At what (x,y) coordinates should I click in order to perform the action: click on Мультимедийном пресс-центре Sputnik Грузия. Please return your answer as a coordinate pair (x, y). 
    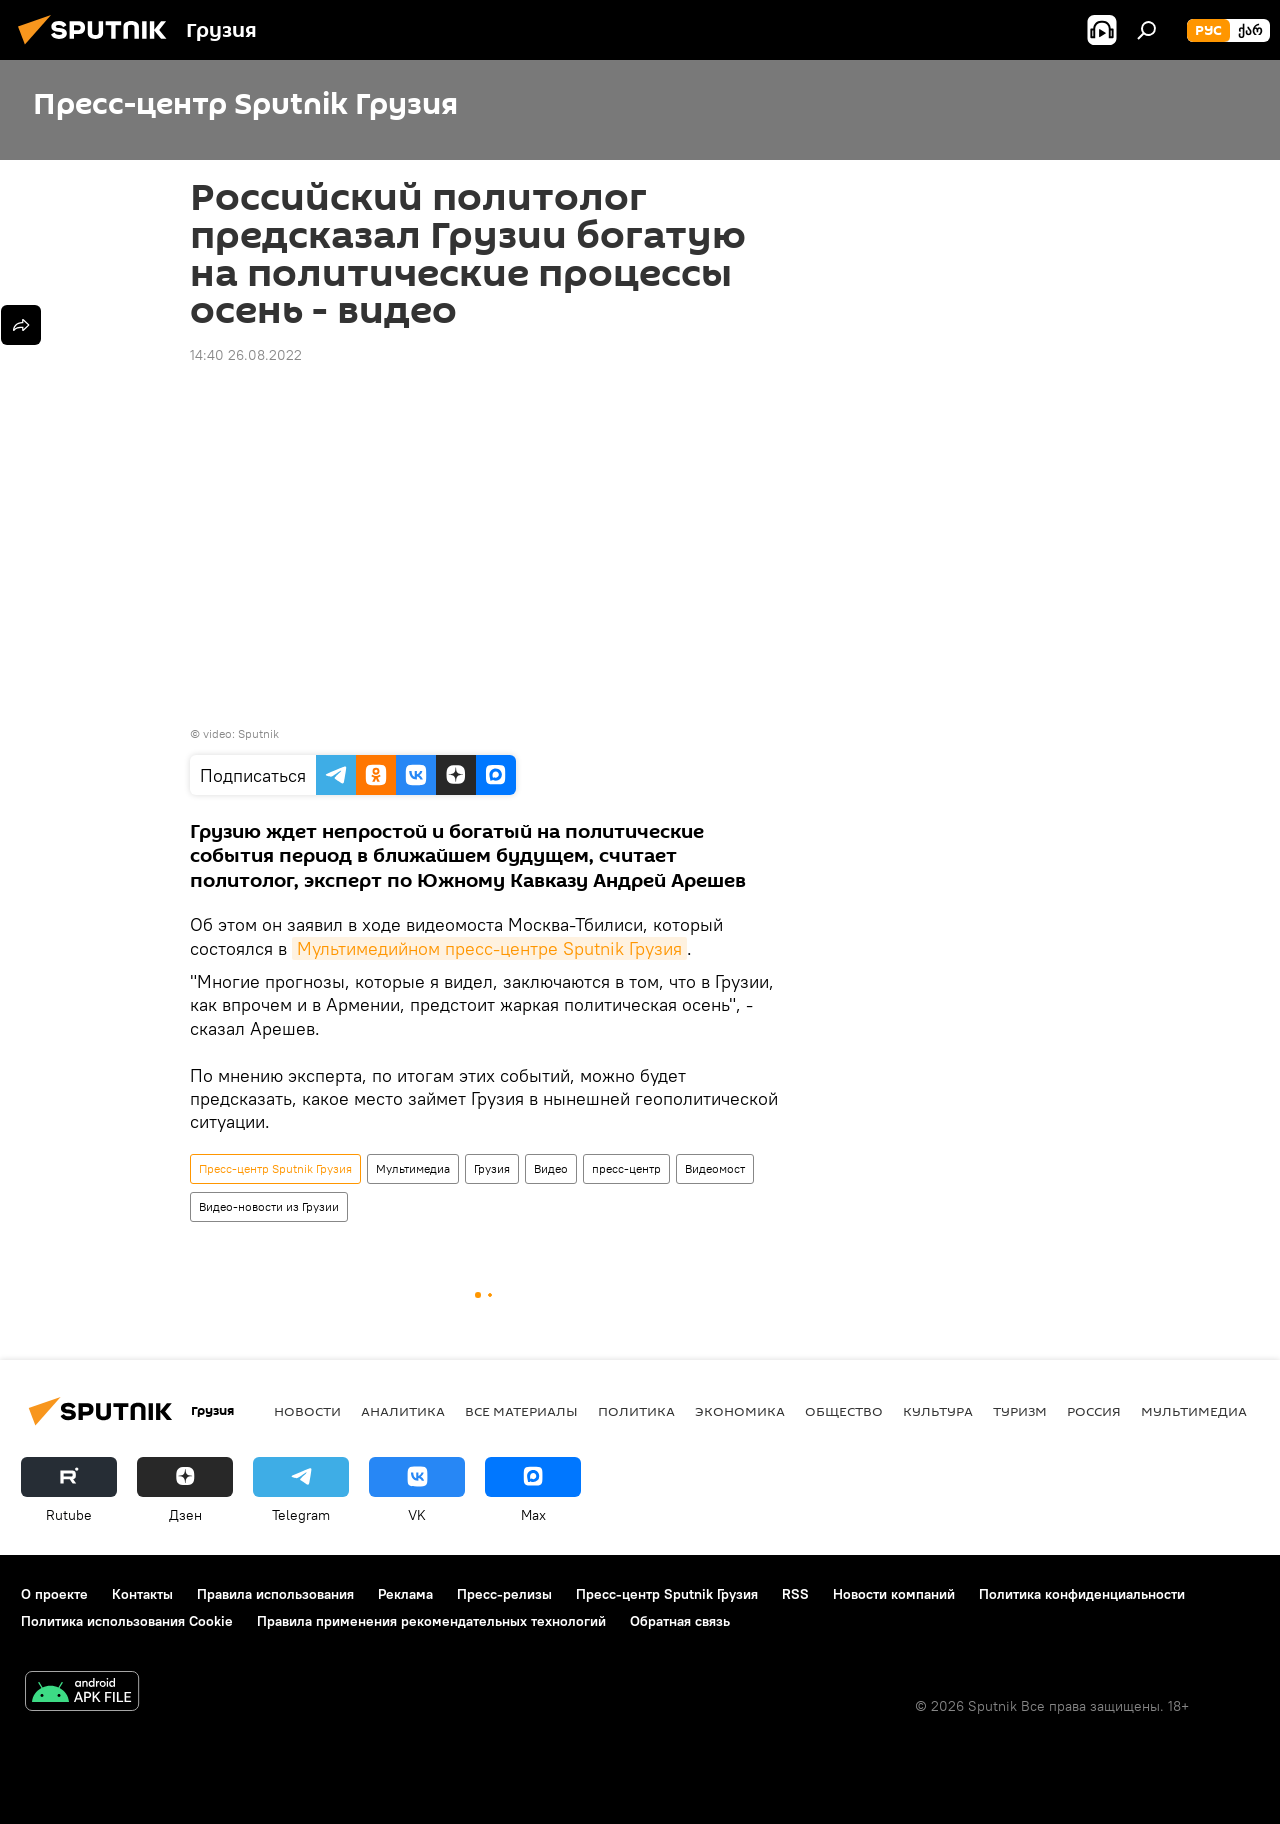
    Looking at the image, I should click on (489, 948).